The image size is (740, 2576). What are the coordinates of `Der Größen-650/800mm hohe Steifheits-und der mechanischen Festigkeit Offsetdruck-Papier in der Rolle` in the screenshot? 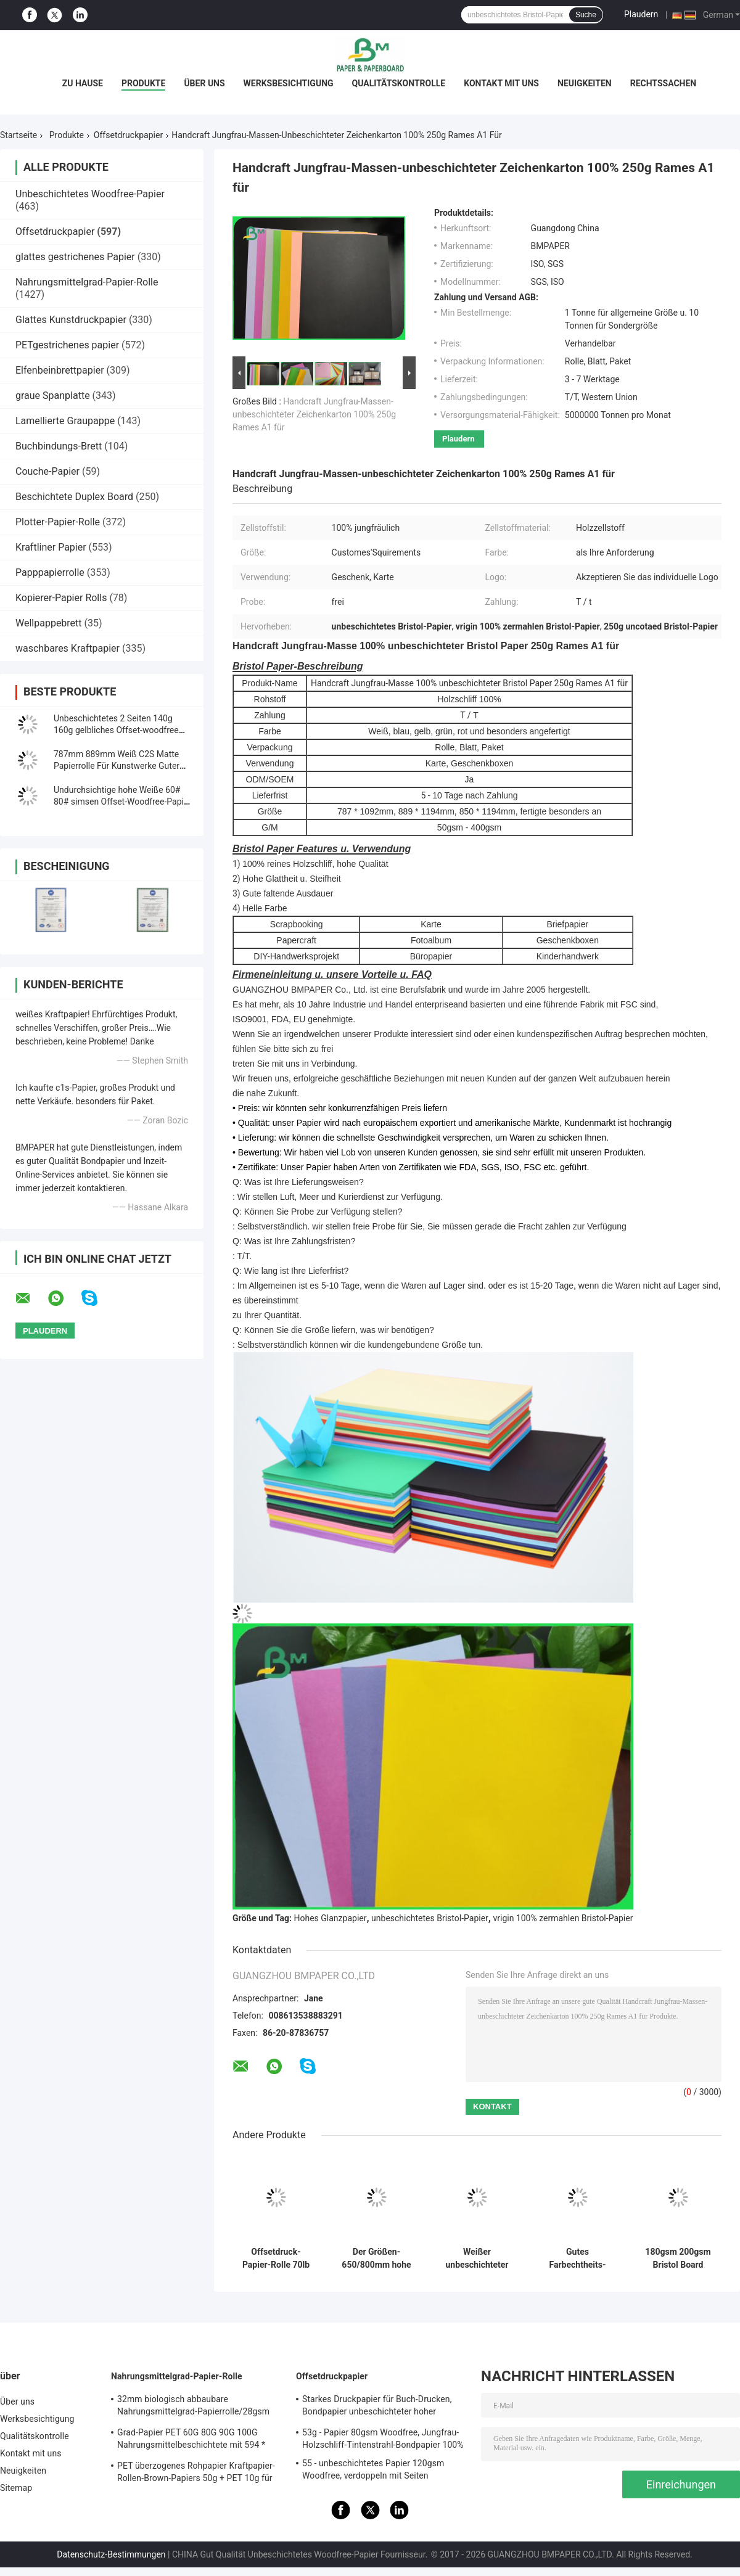 It's located at (376, 2258).